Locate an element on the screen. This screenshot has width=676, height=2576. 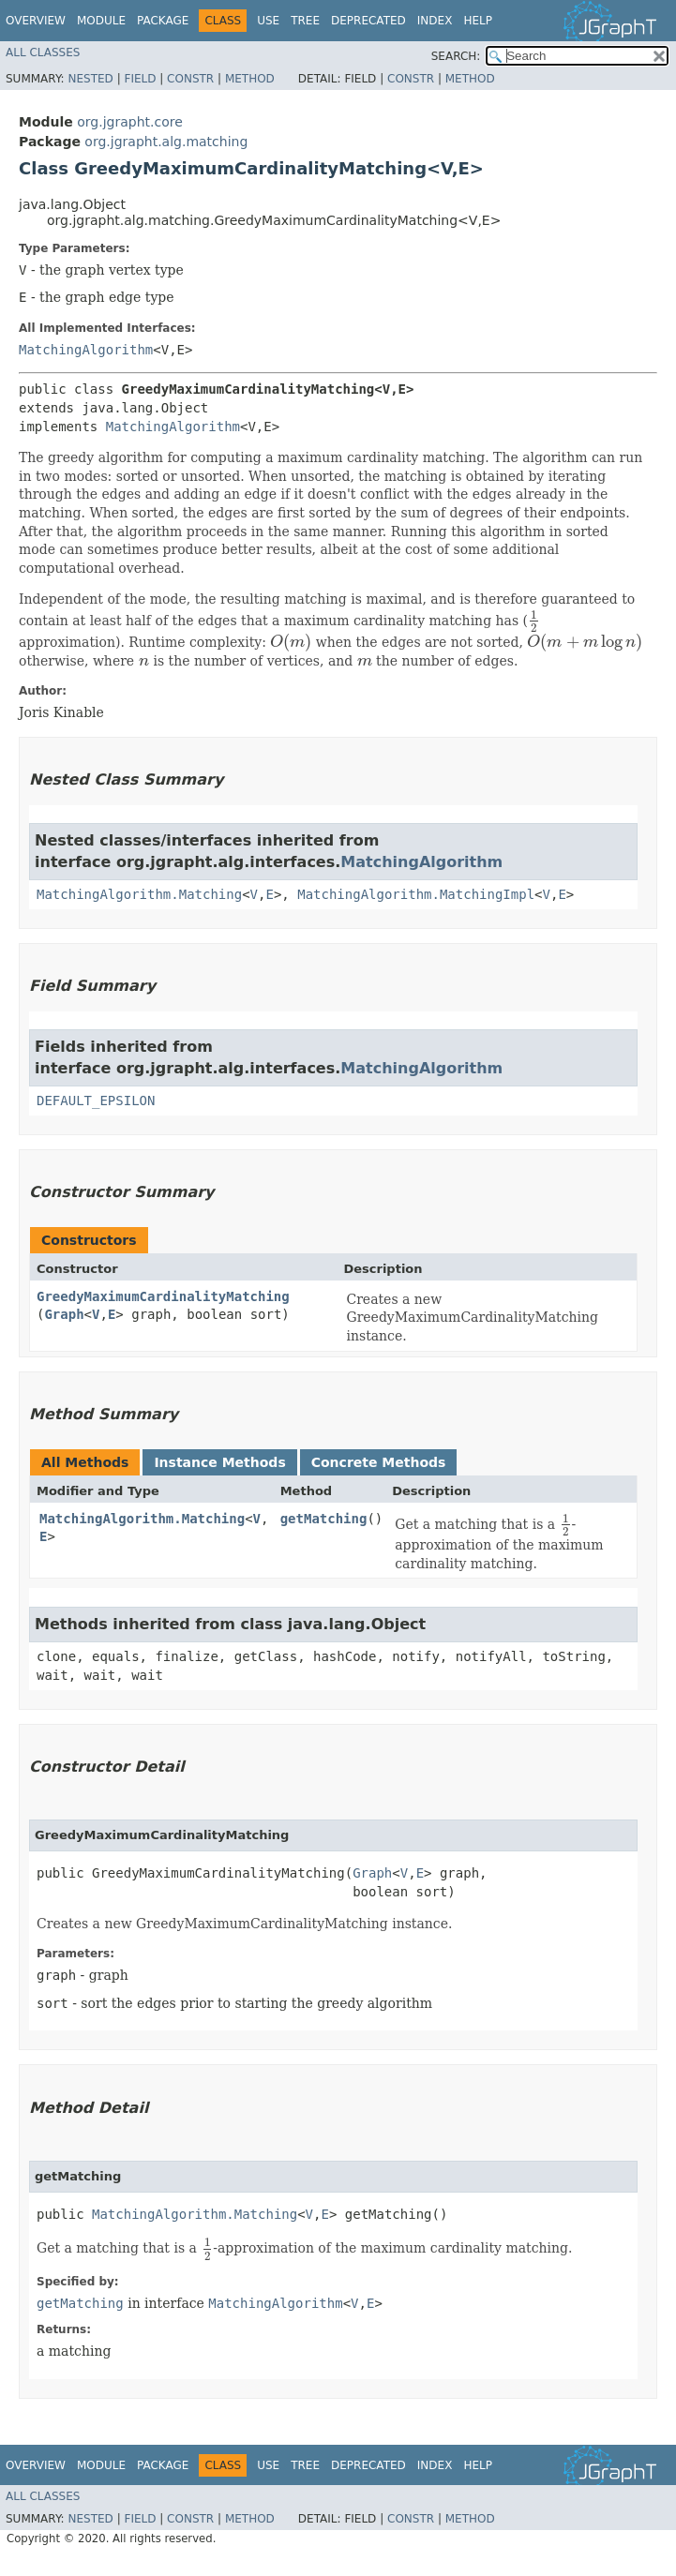
Package is located at coordinates (162, 20).